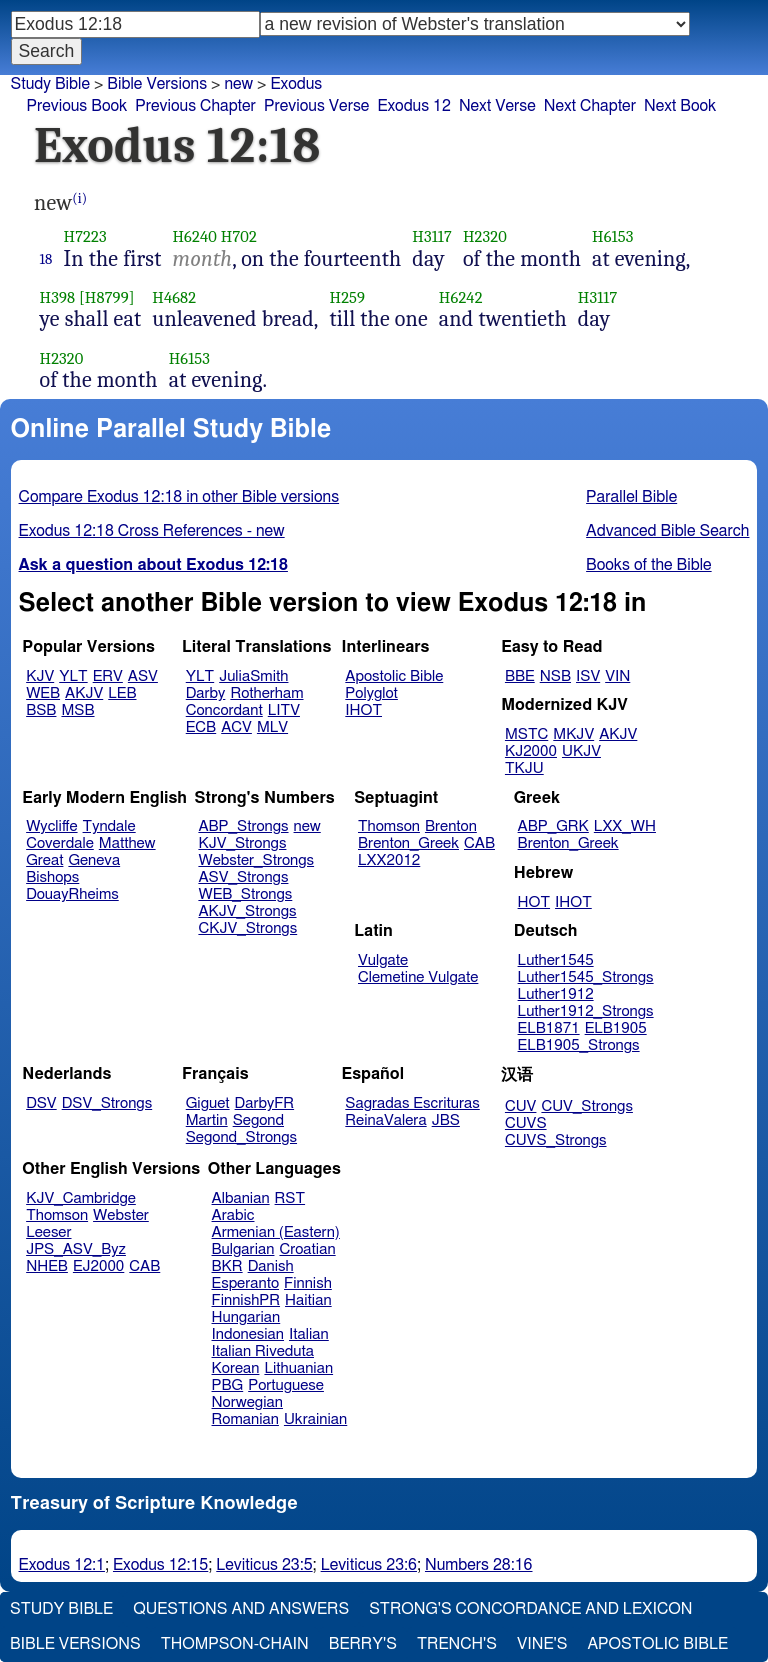  What do you see at coordinates (73, 676) in the screenshot?
I see `YLT` at bounding box center [73, 676].